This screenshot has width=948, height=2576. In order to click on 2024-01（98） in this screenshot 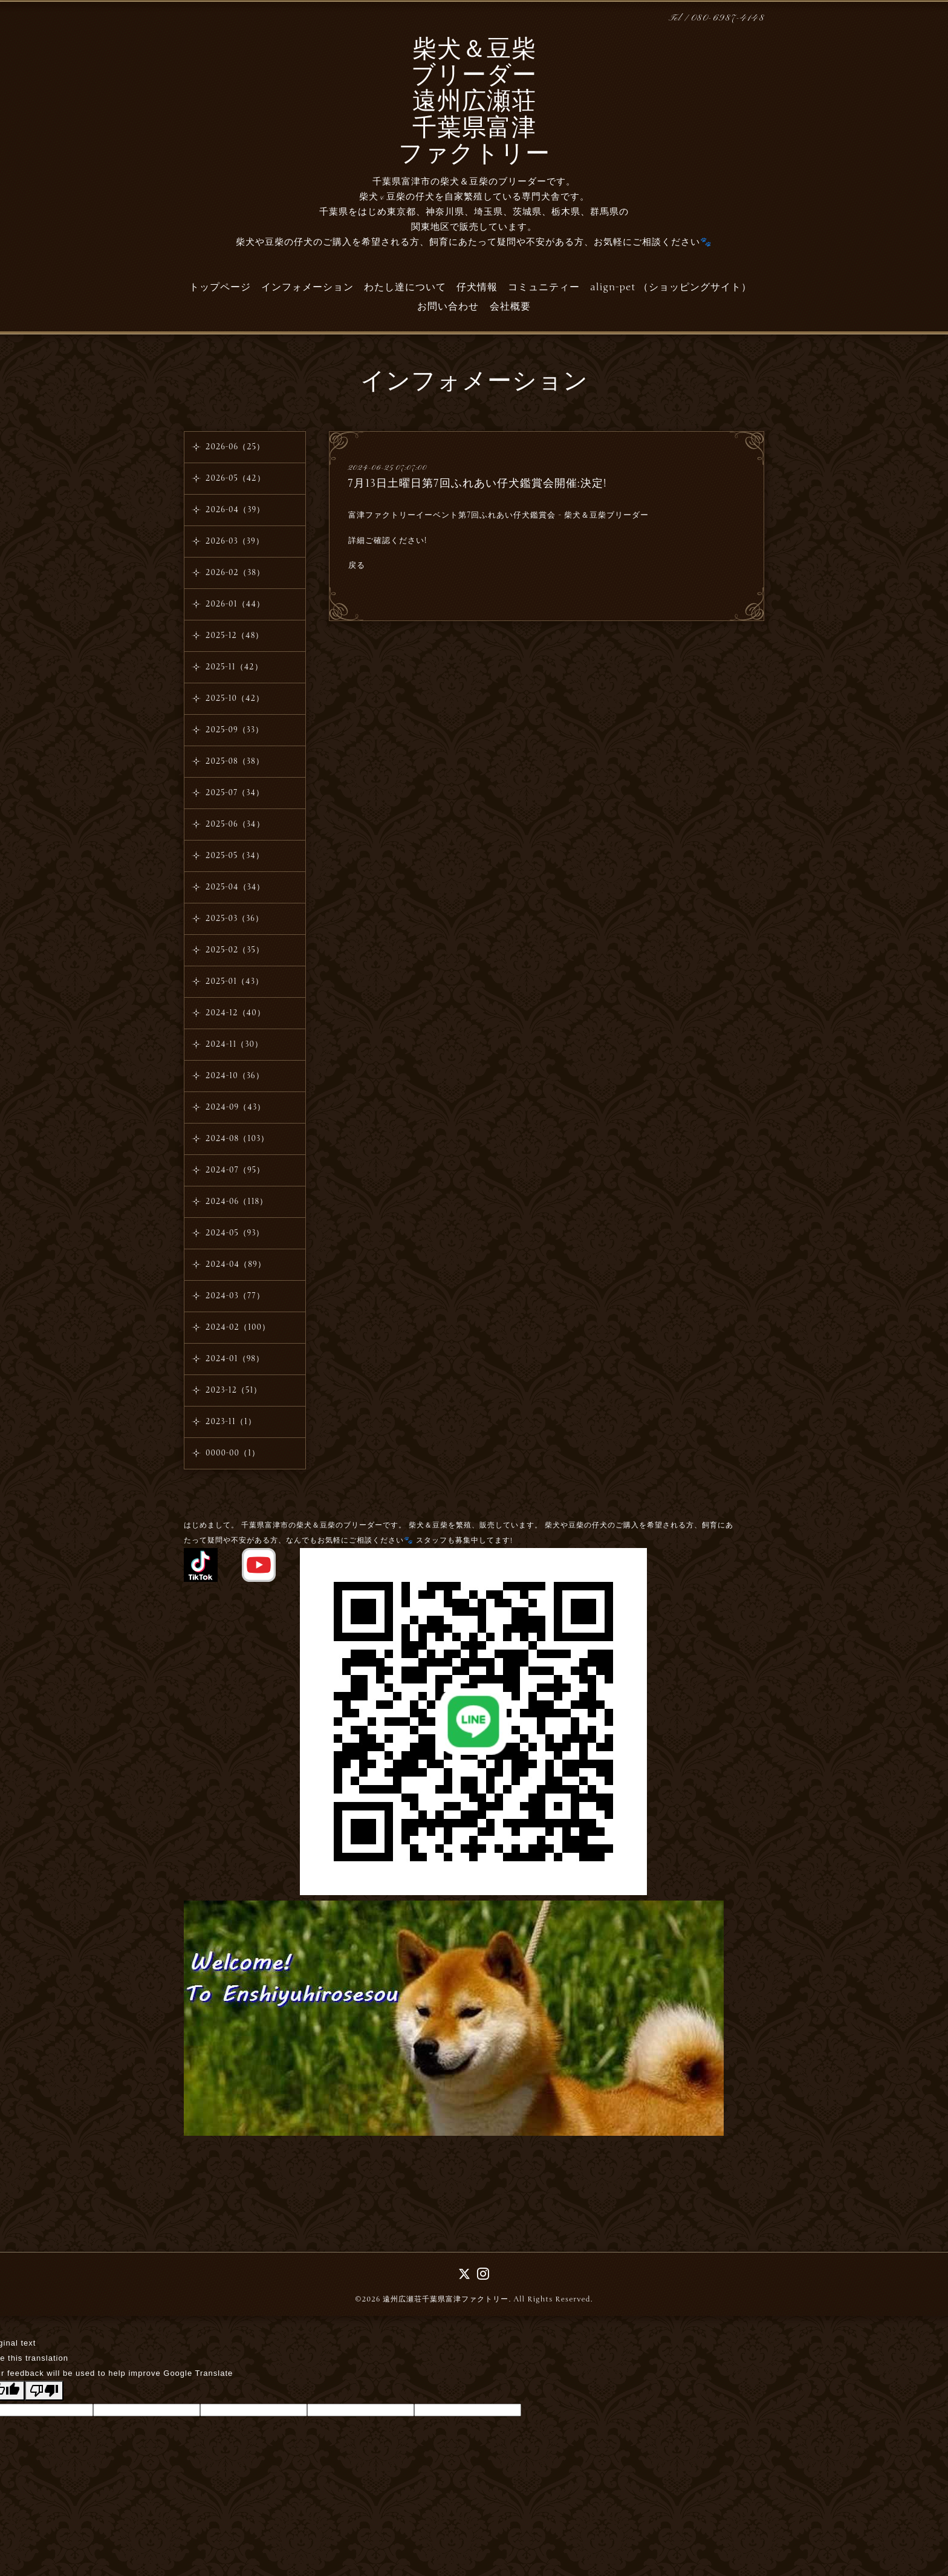, I will do `click(235, 1359)`.